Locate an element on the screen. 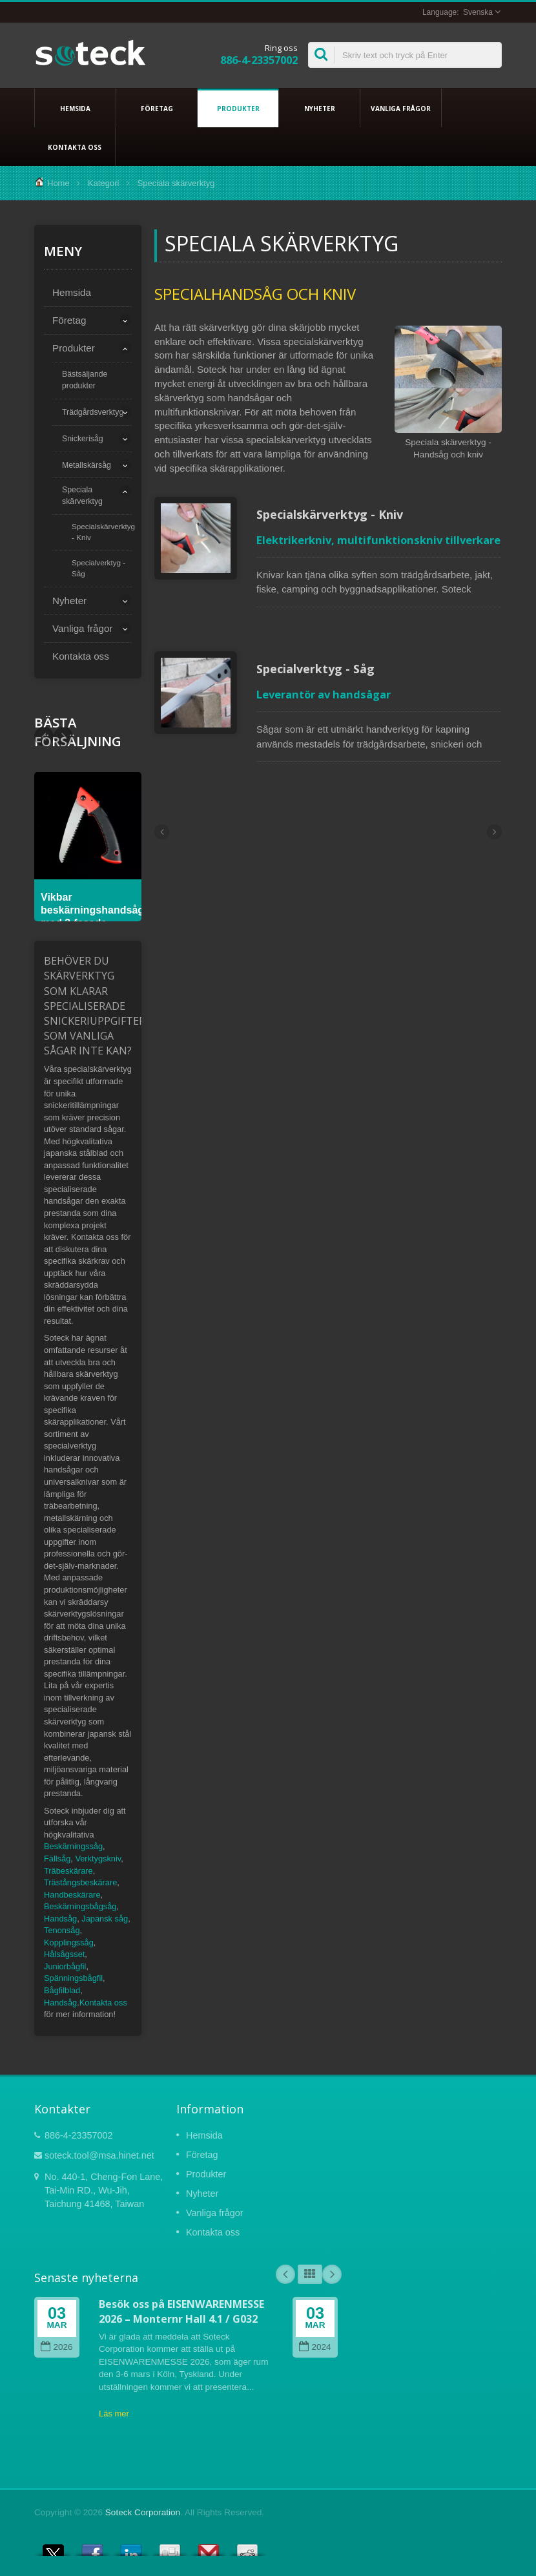  Snickerisåg is located at coordinates (82, 438).